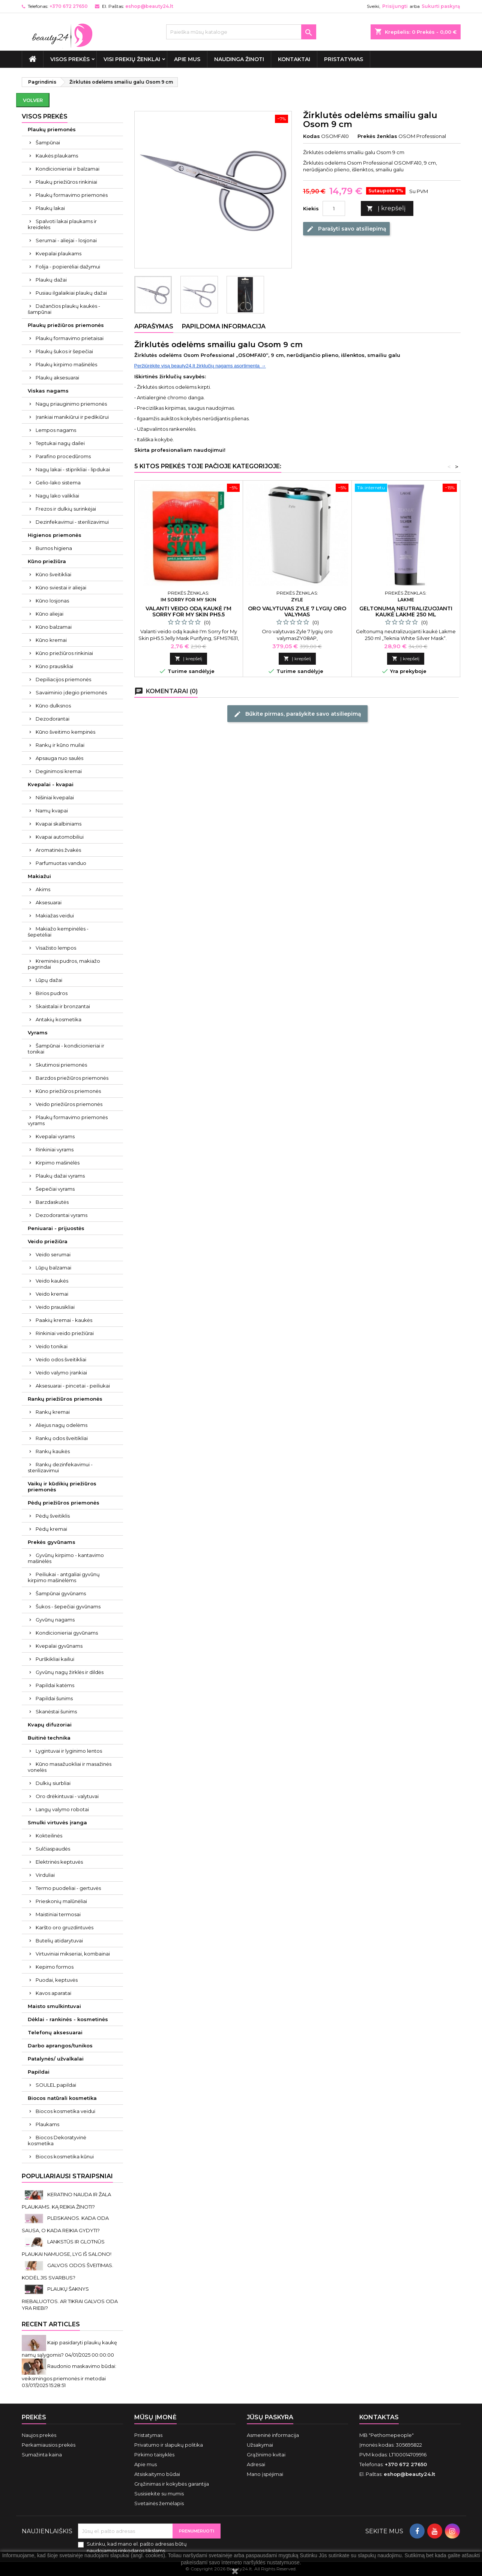  Describe the element at coordinates (64, 1577) in the screenshot. I see `Peiliukai - antgaliai gyvūnų kirpimo mašinėlėms` at that location.